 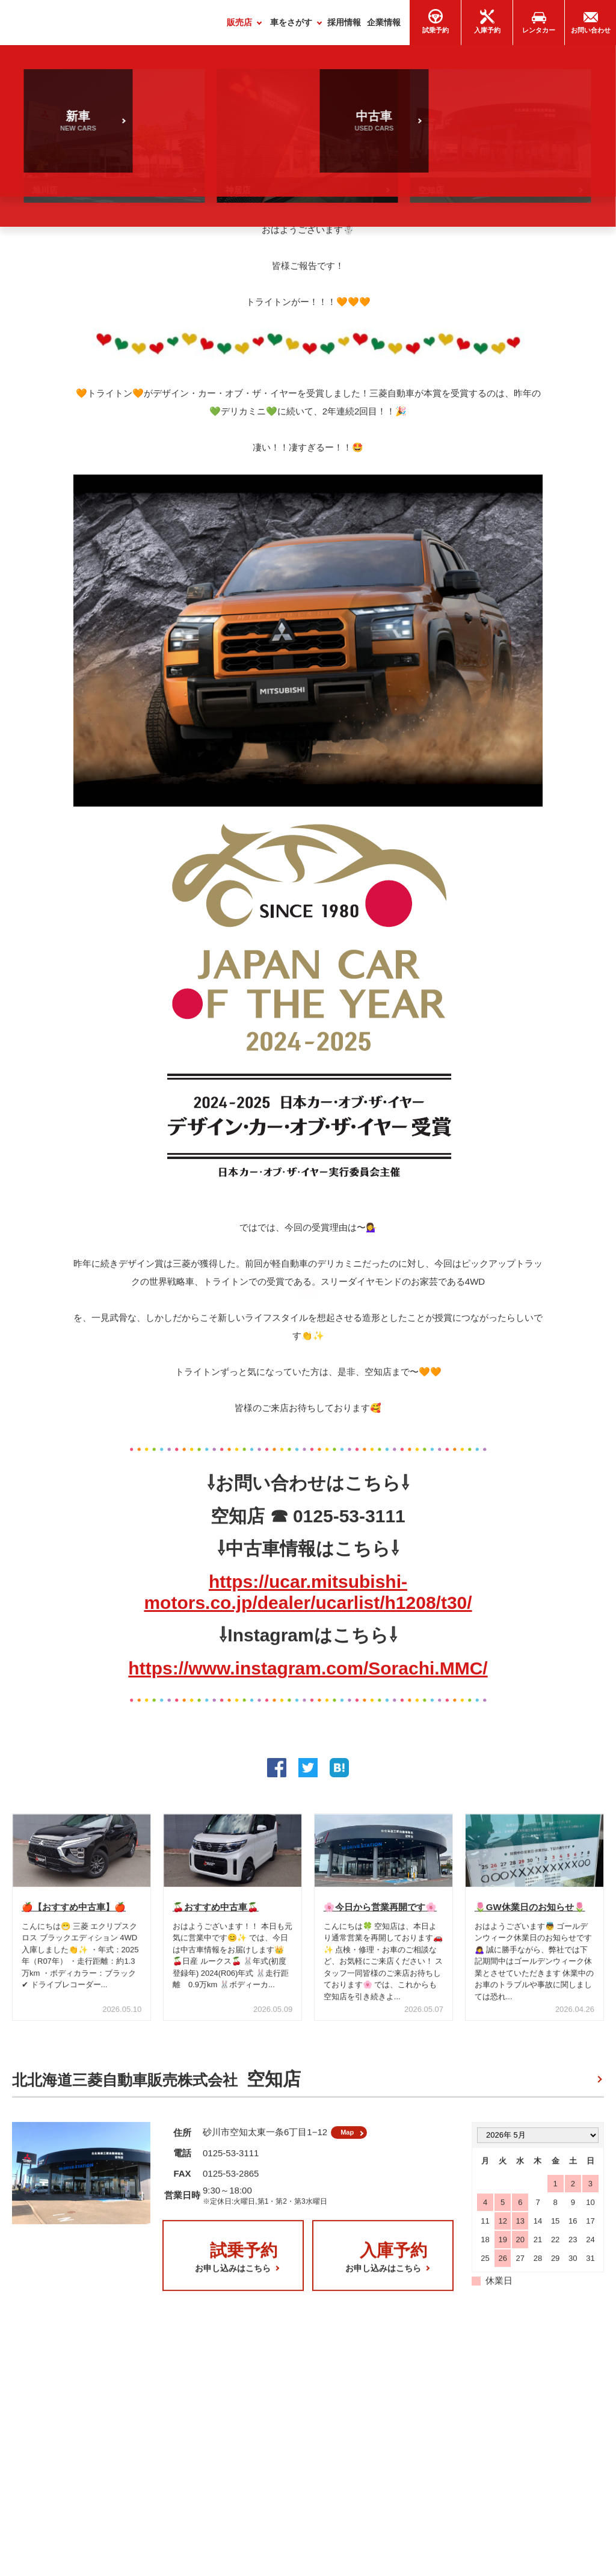 I want to click on https://www.instagram.com/Sorachi.MMC/, so click(x=307, y=1673).